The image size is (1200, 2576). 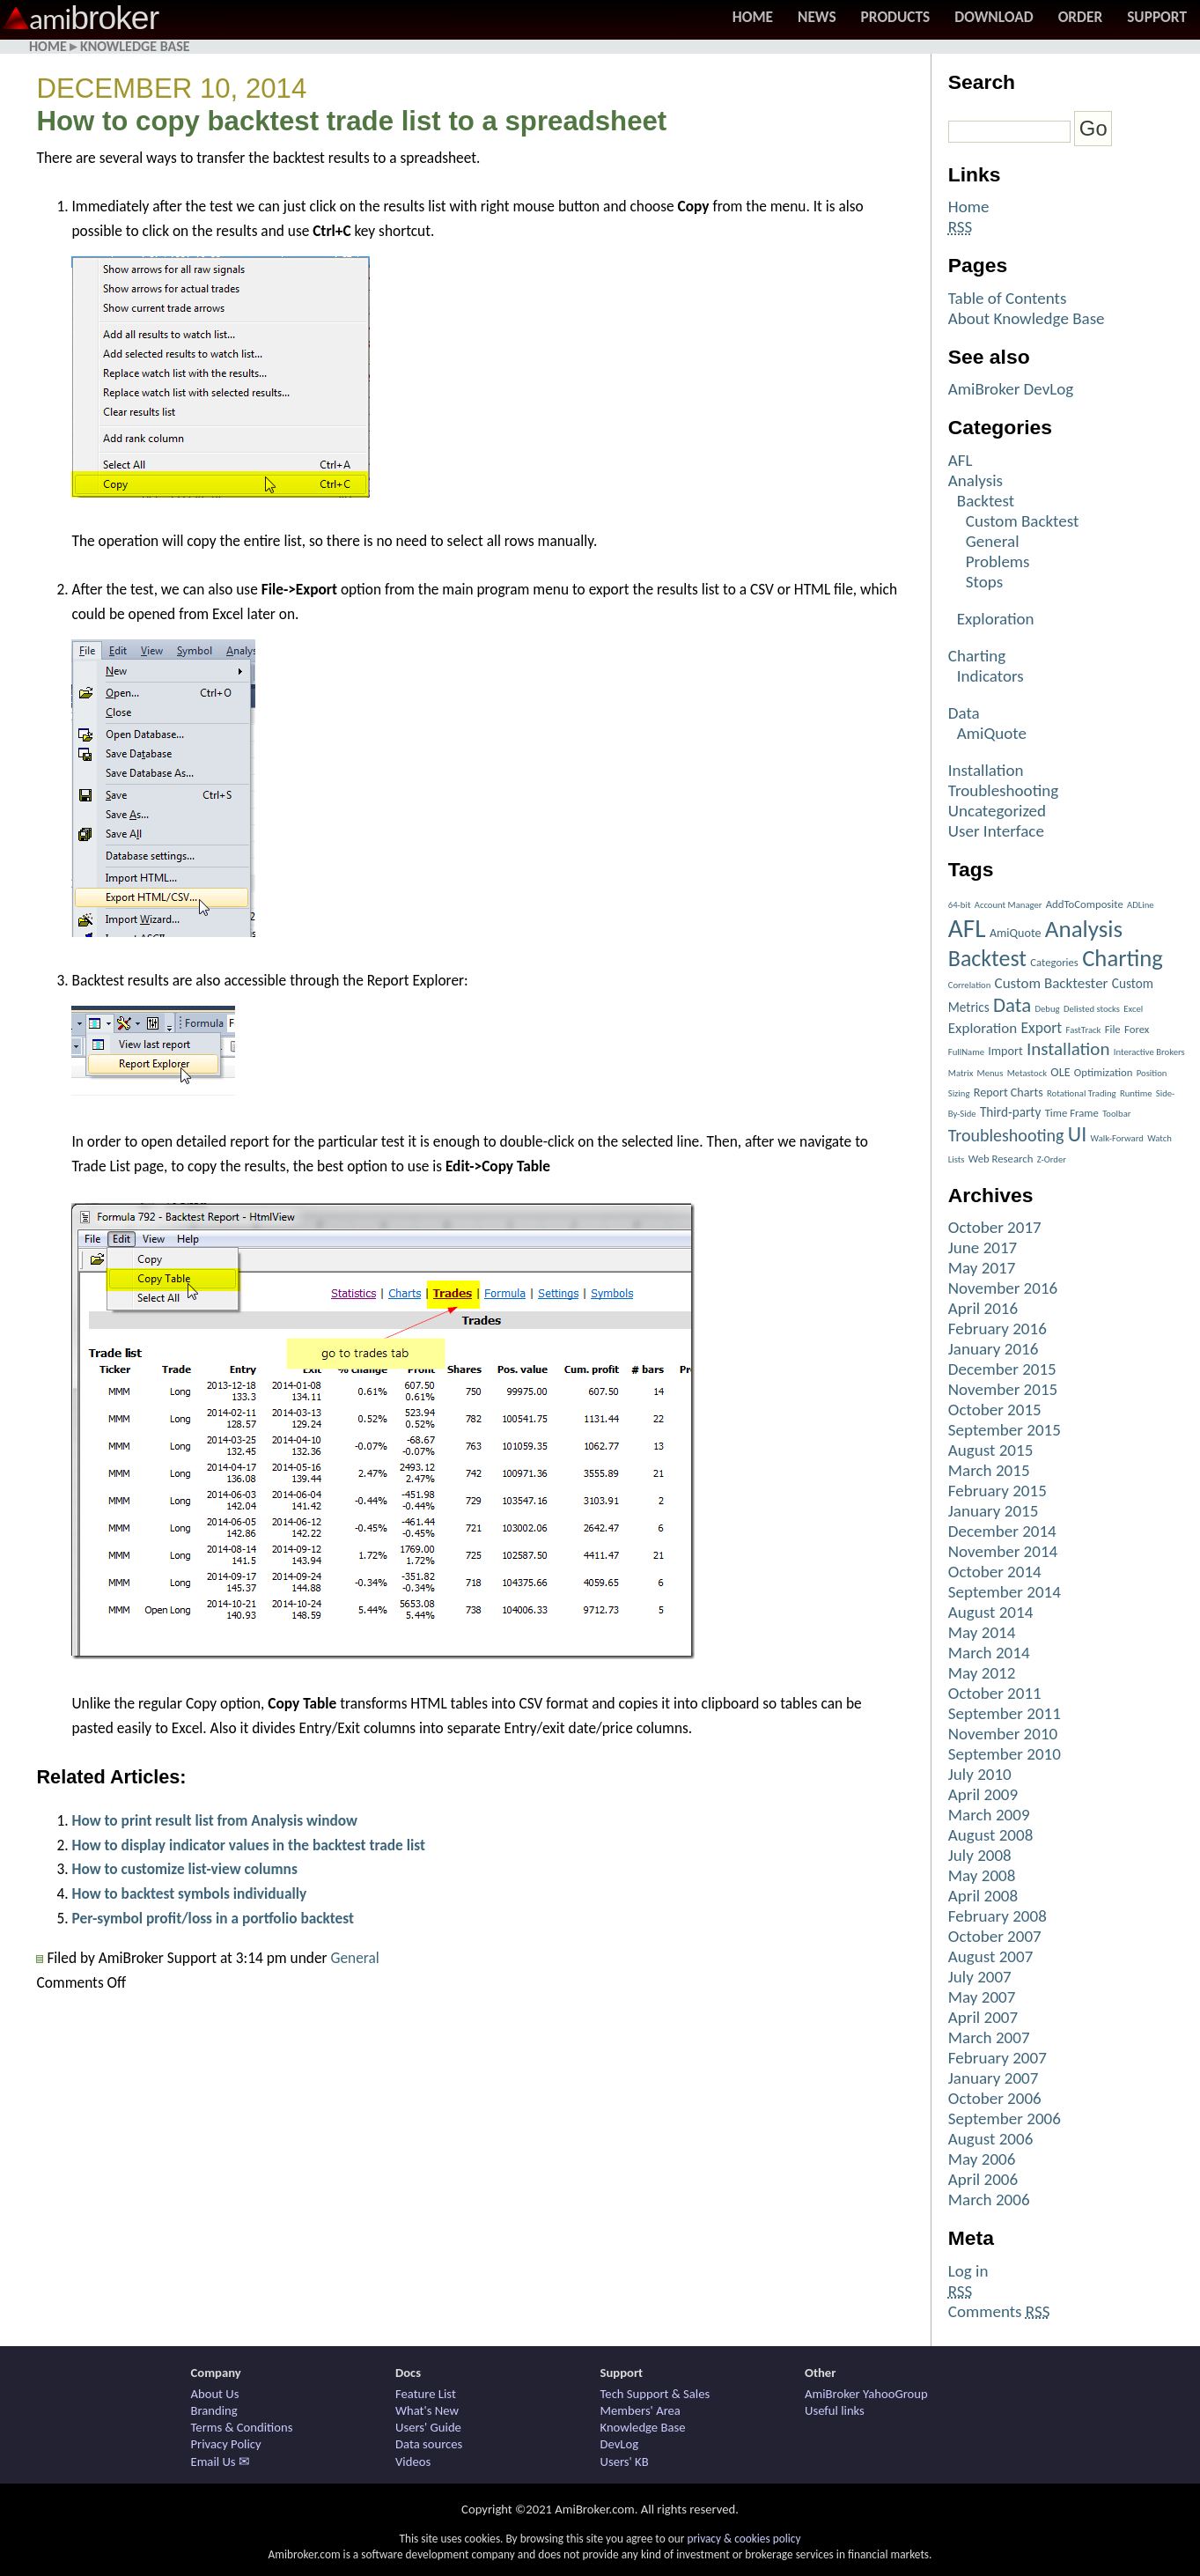 What do you see at coordinates (989, 1470) in the screenshot?
I see `March 2015` at bounding box center [989, 1470].